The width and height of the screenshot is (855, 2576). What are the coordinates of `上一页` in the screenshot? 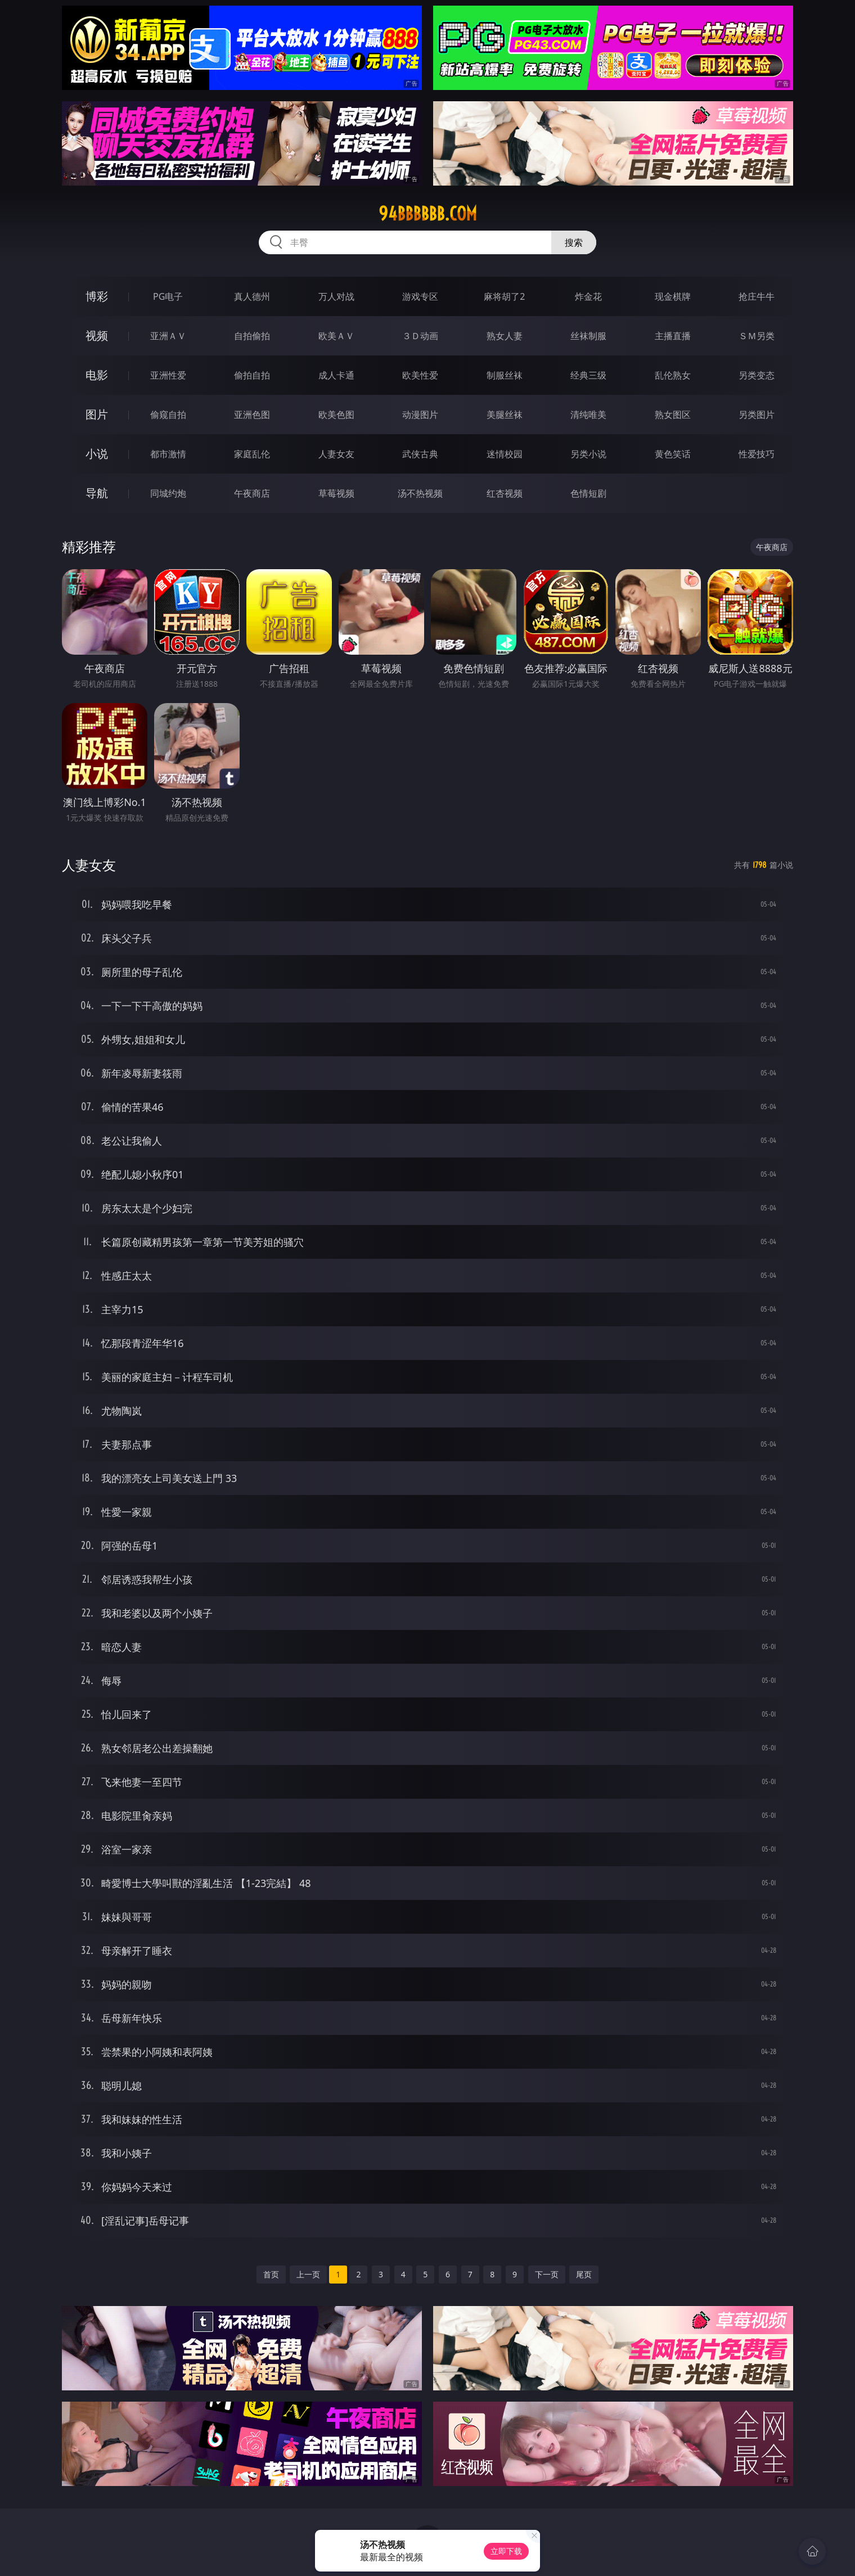 It's located at (308, 2274).